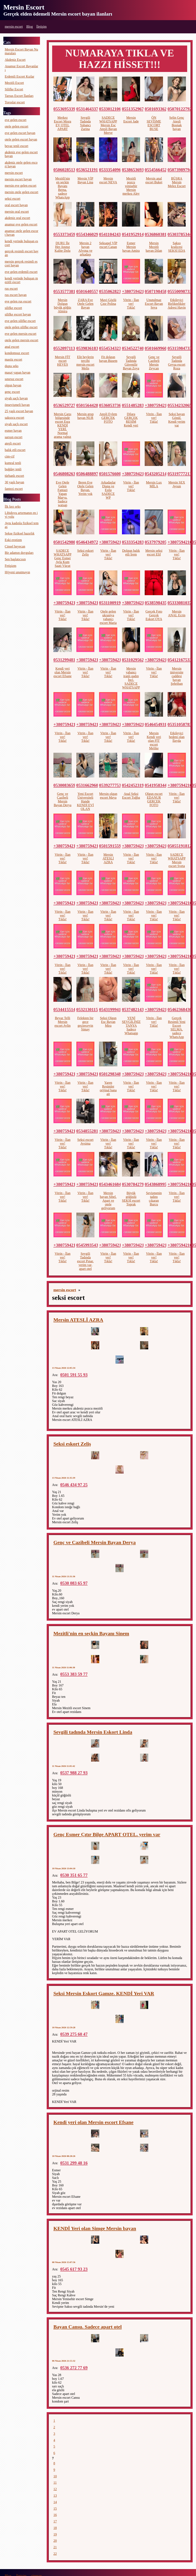 The image size is (196, 2576). Describe the element at coordinates (111, 1009) in the screenshot. I see `05431999416` at that location.